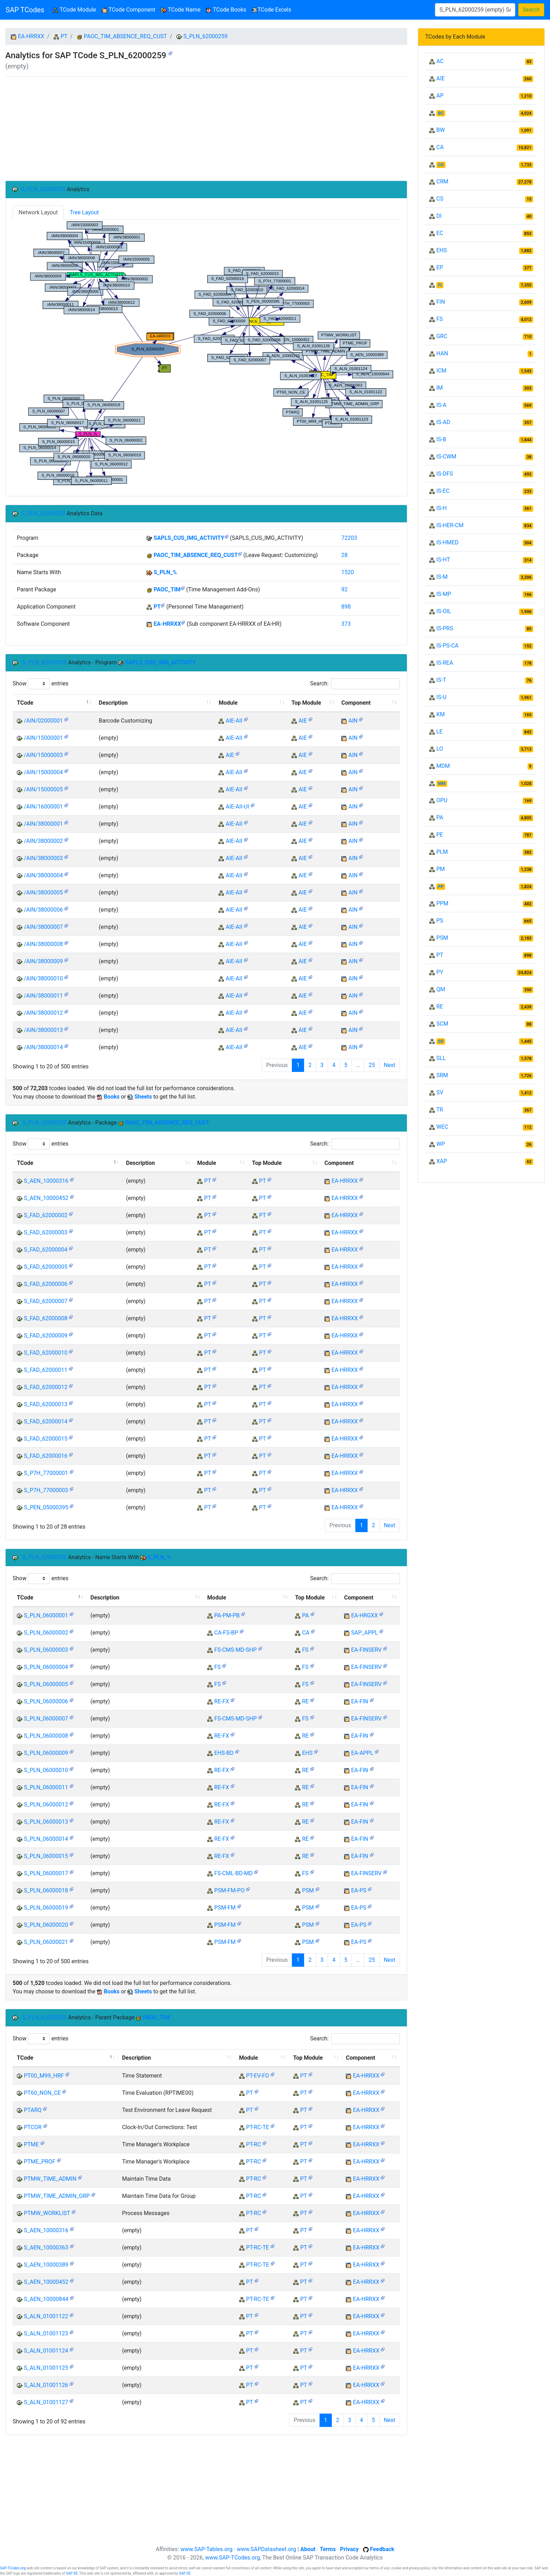 This screenshot has height=2576, width=550. What do you see at coordinates (440, 989) in the screenshot?
I see `QM` at bounding box center [440, 989].